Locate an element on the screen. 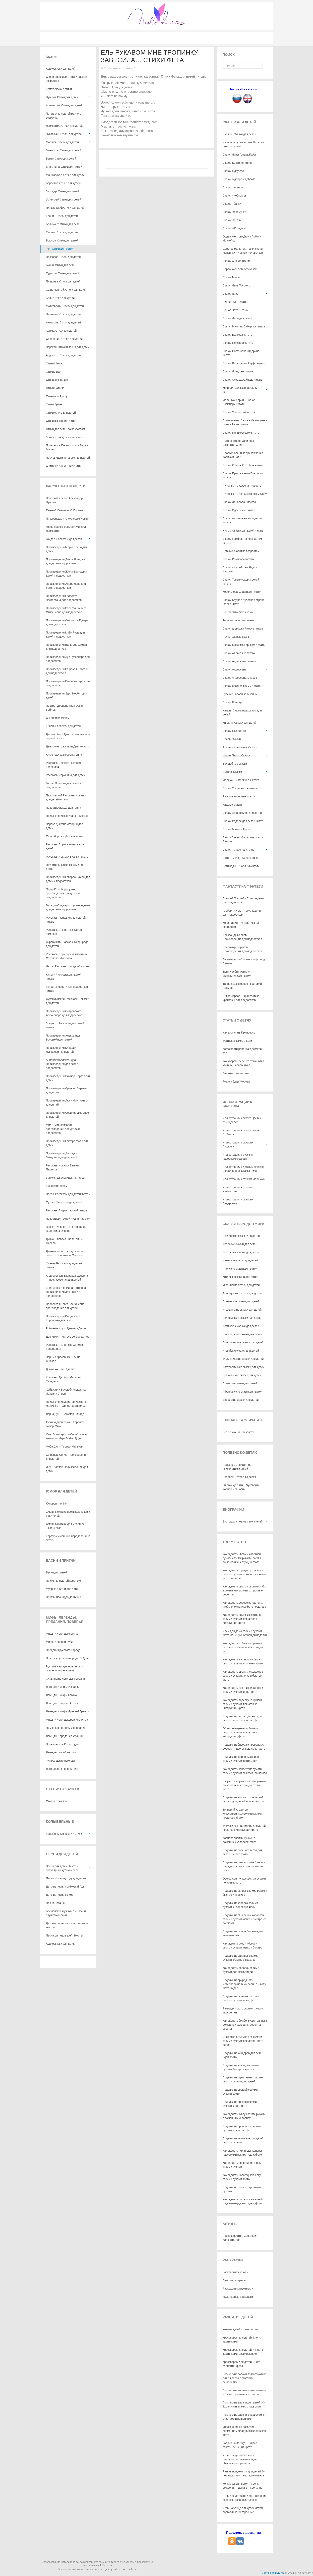 The height and width of the screenshot is (2576, 313). Носов. Рассказы для детей читать is located at coordinates (68, 1194).